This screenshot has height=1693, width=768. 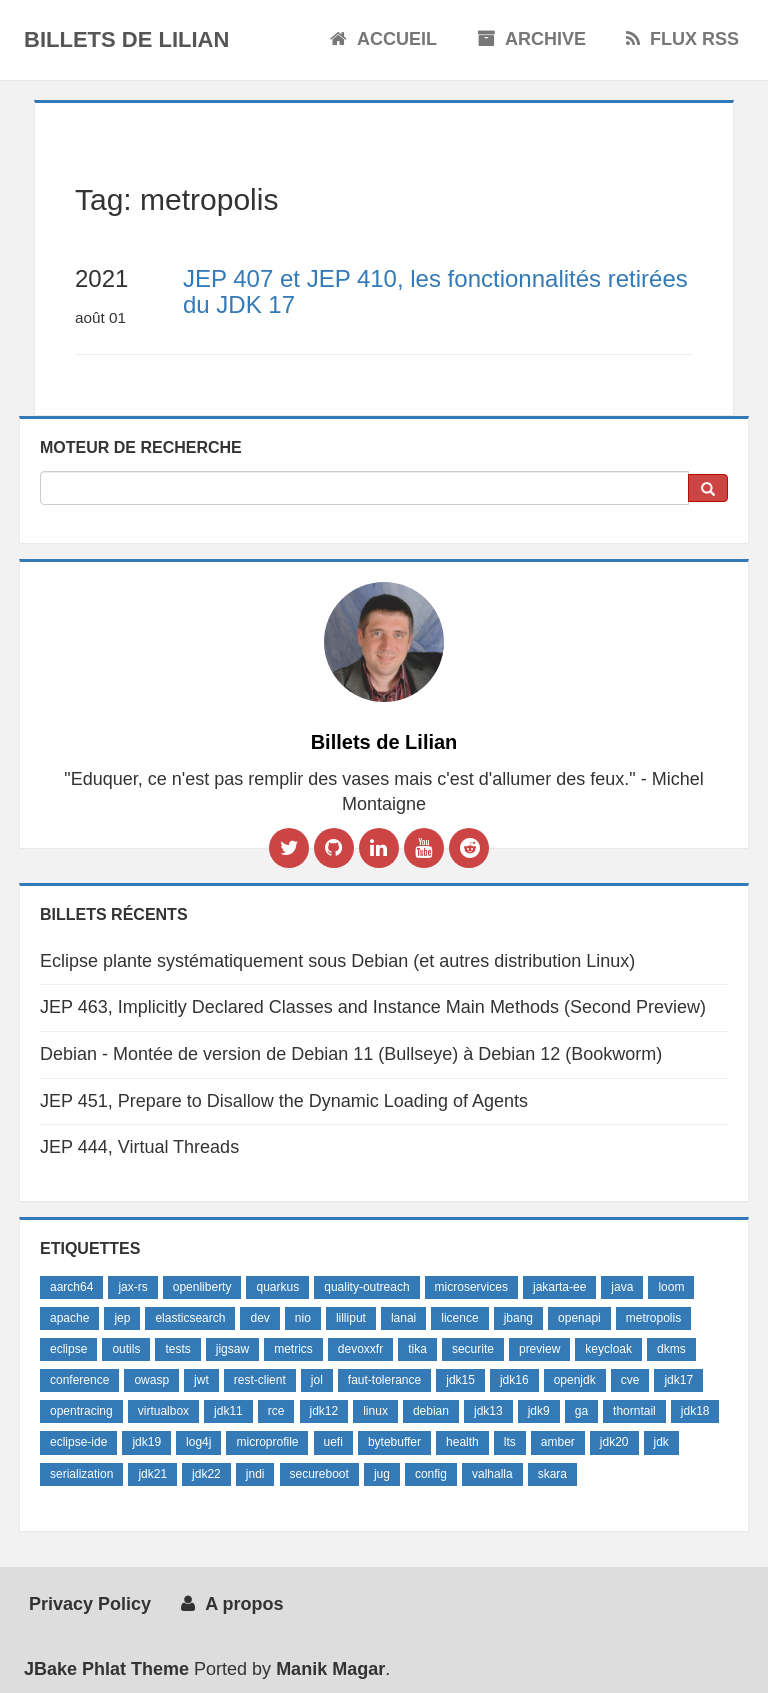 I want to click on jbang, so click(x=518, y=1318).